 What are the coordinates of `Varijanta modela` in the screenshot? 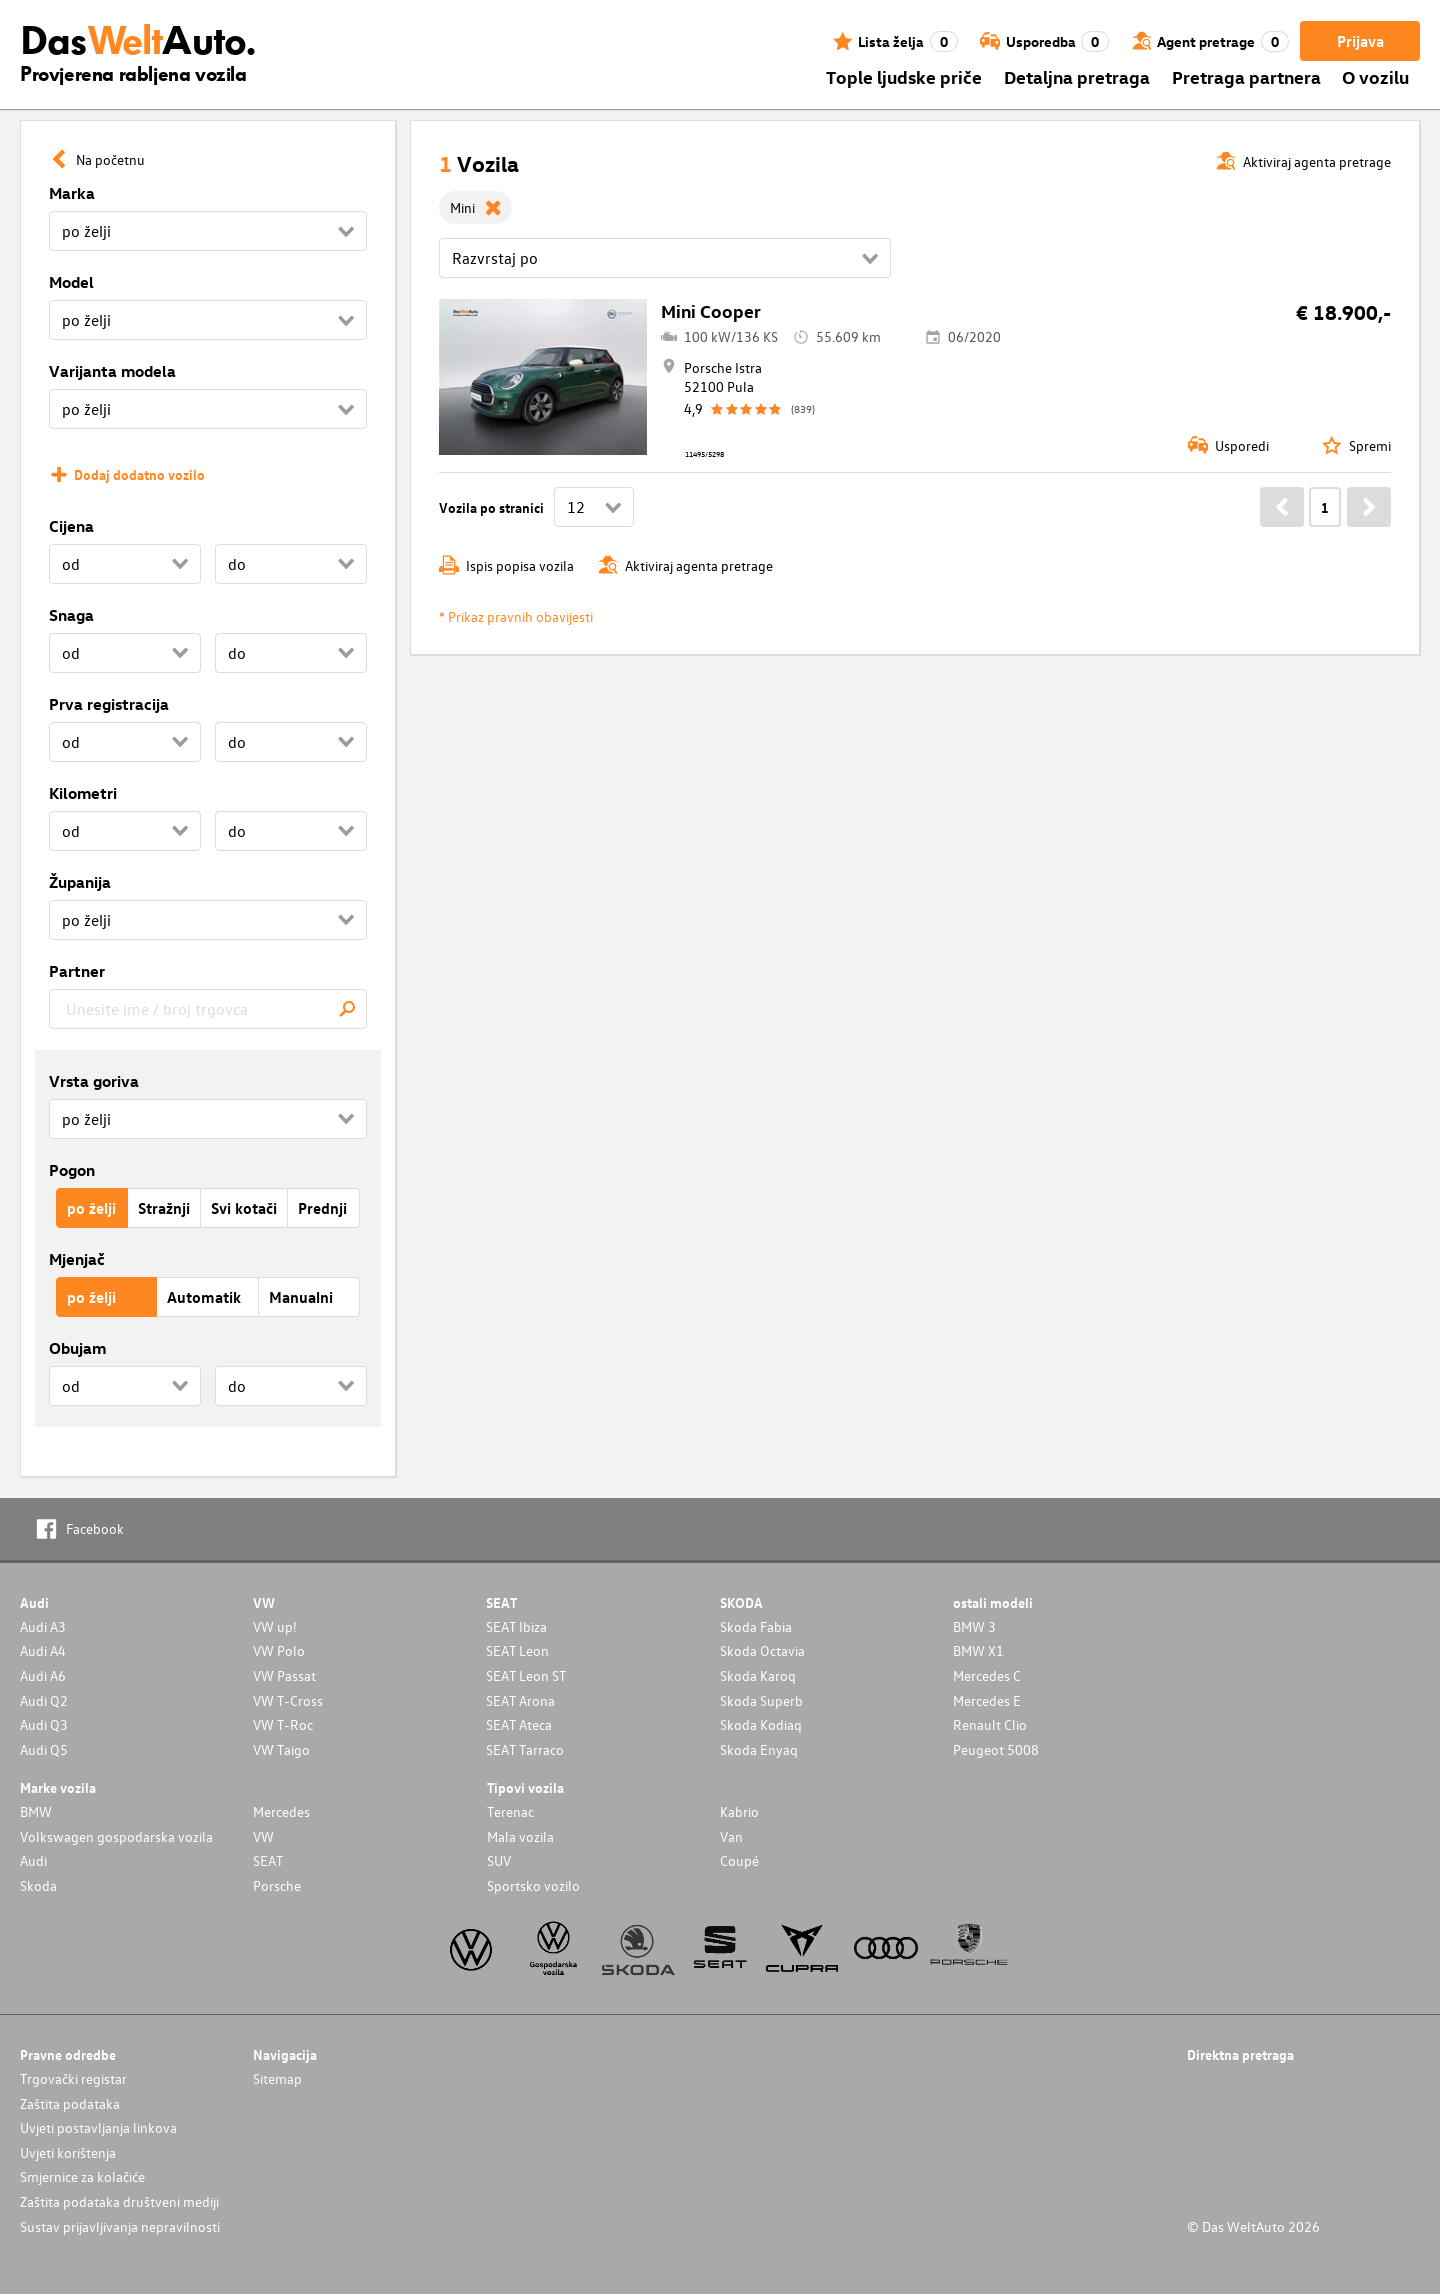 It's located at (112, 371).